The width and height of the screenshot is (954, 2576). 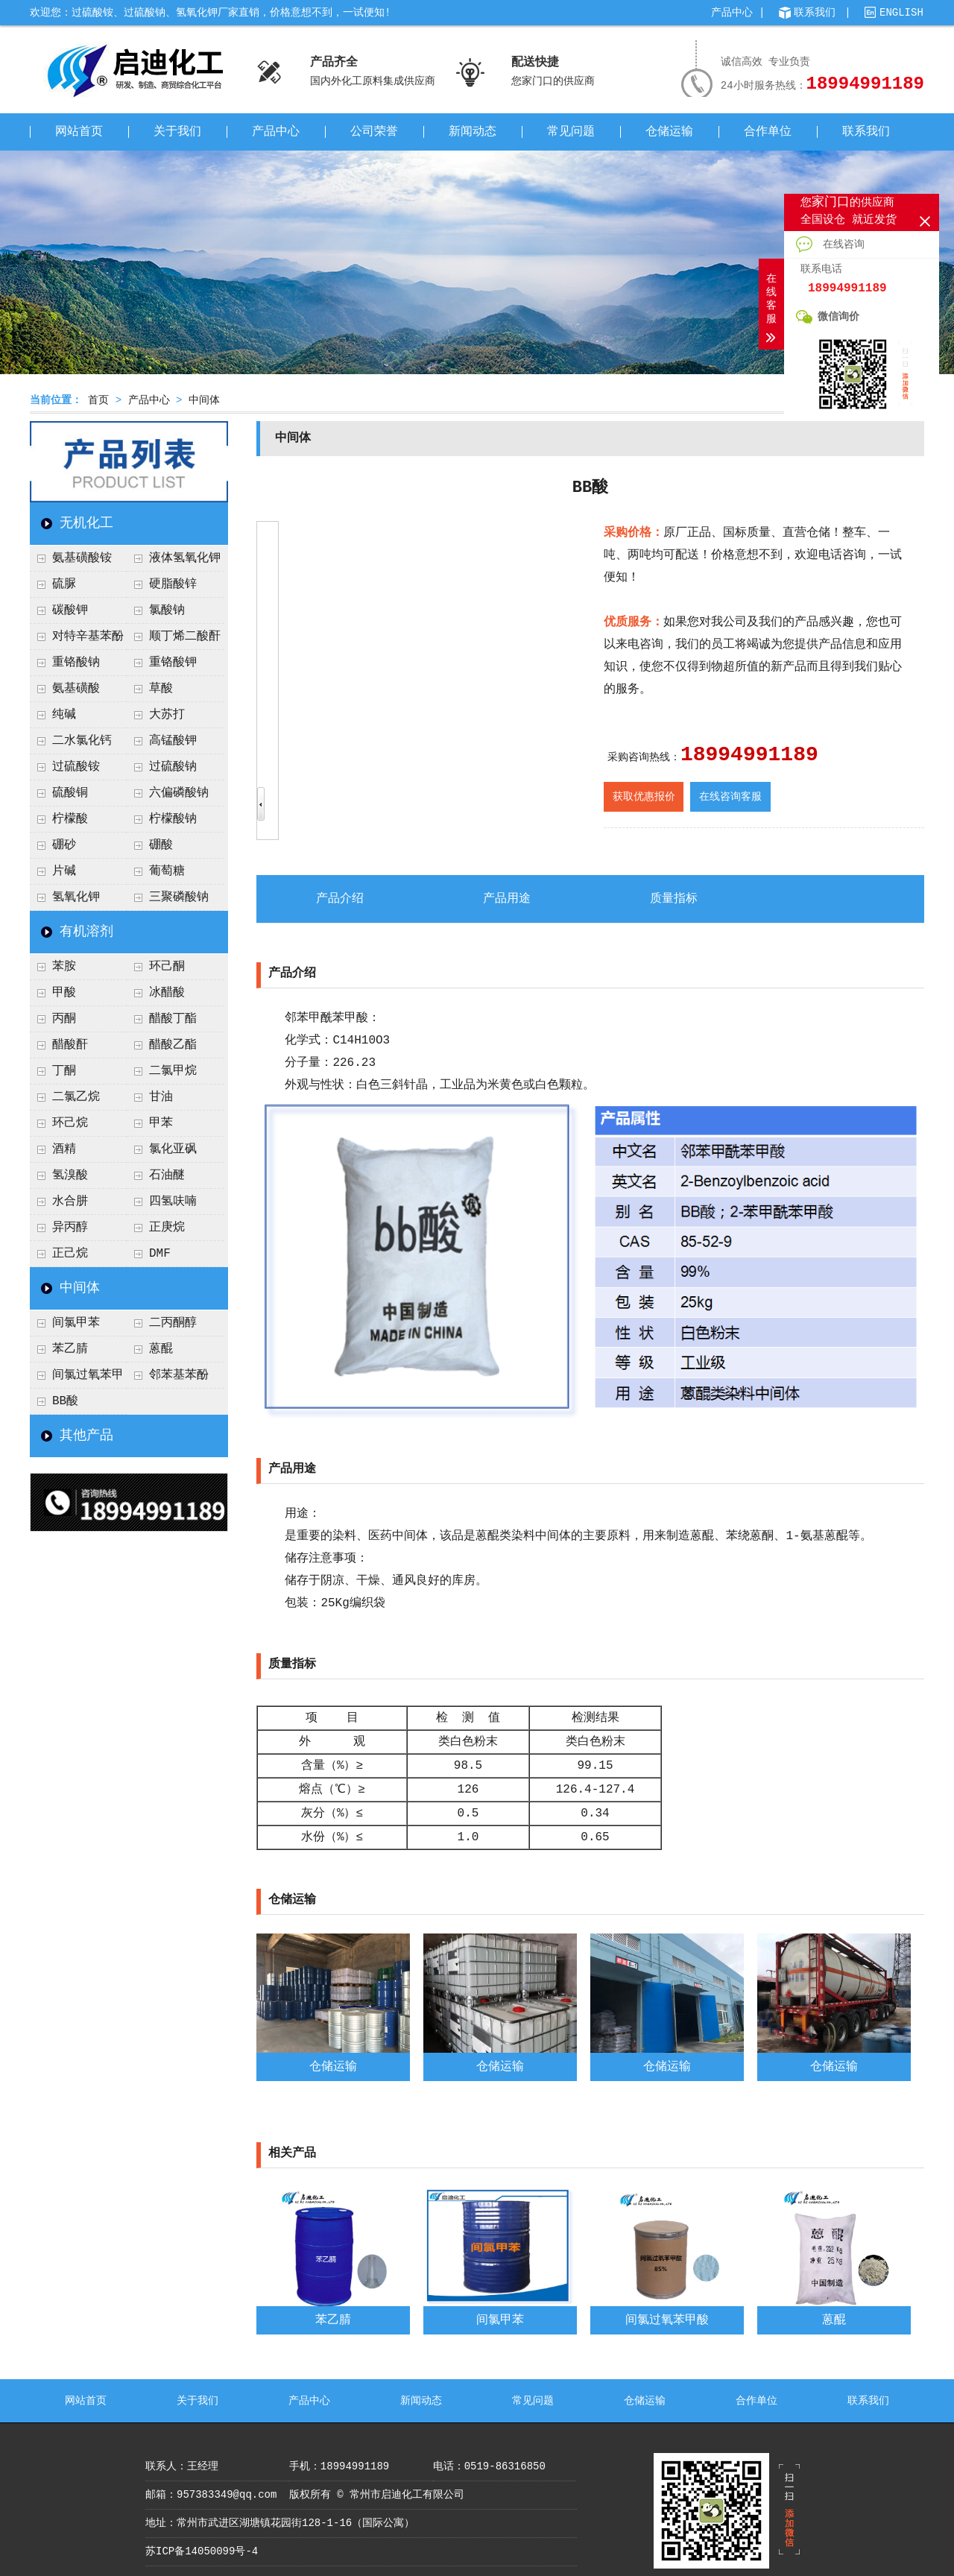 I want to click on 环己酮, so click(x=167, y=966).